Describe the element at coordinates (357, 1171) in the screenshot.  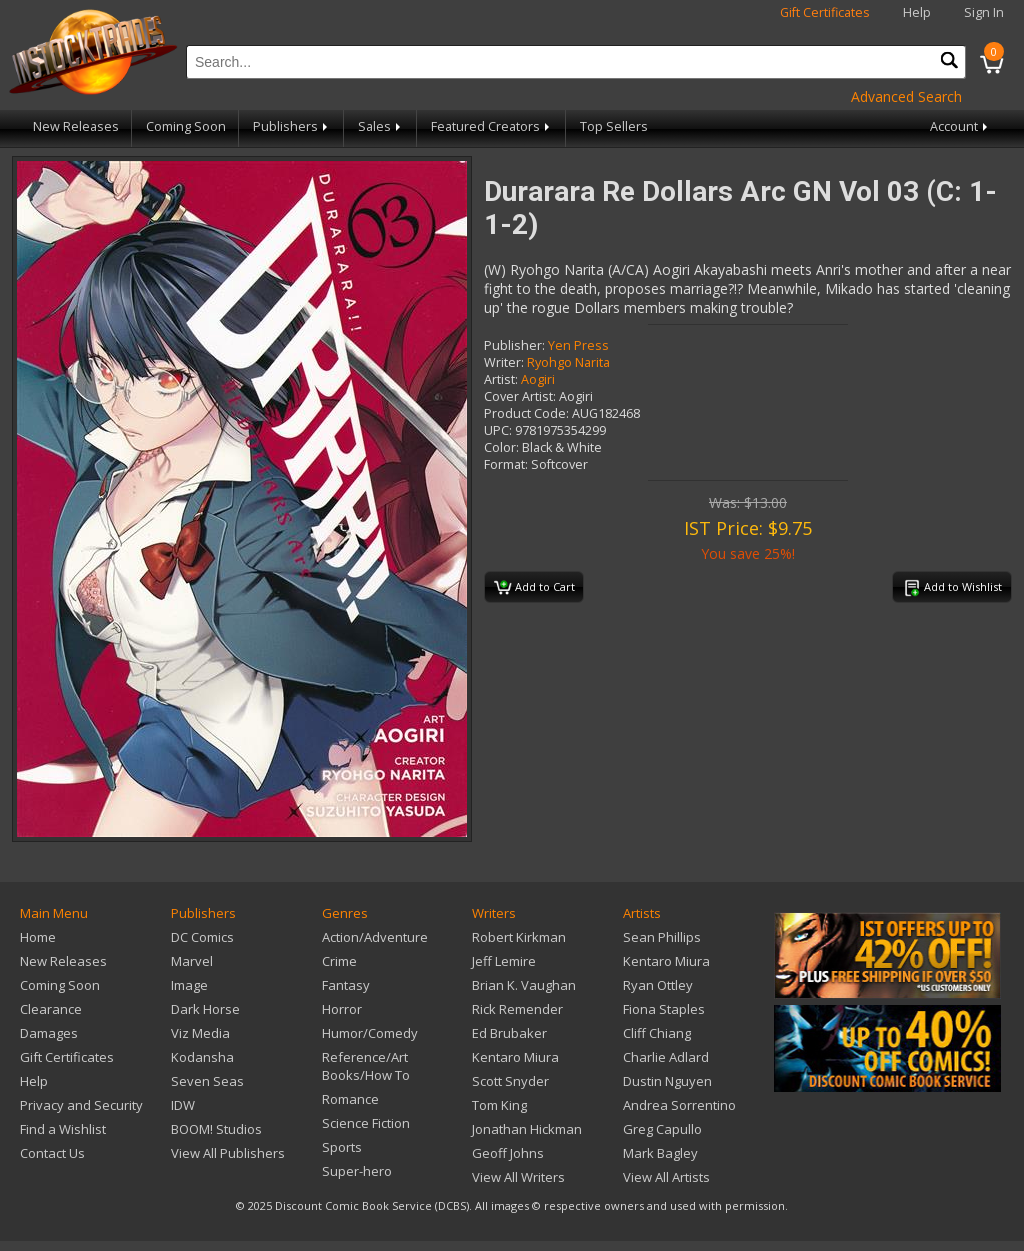
I see `Super-hero` at that location.